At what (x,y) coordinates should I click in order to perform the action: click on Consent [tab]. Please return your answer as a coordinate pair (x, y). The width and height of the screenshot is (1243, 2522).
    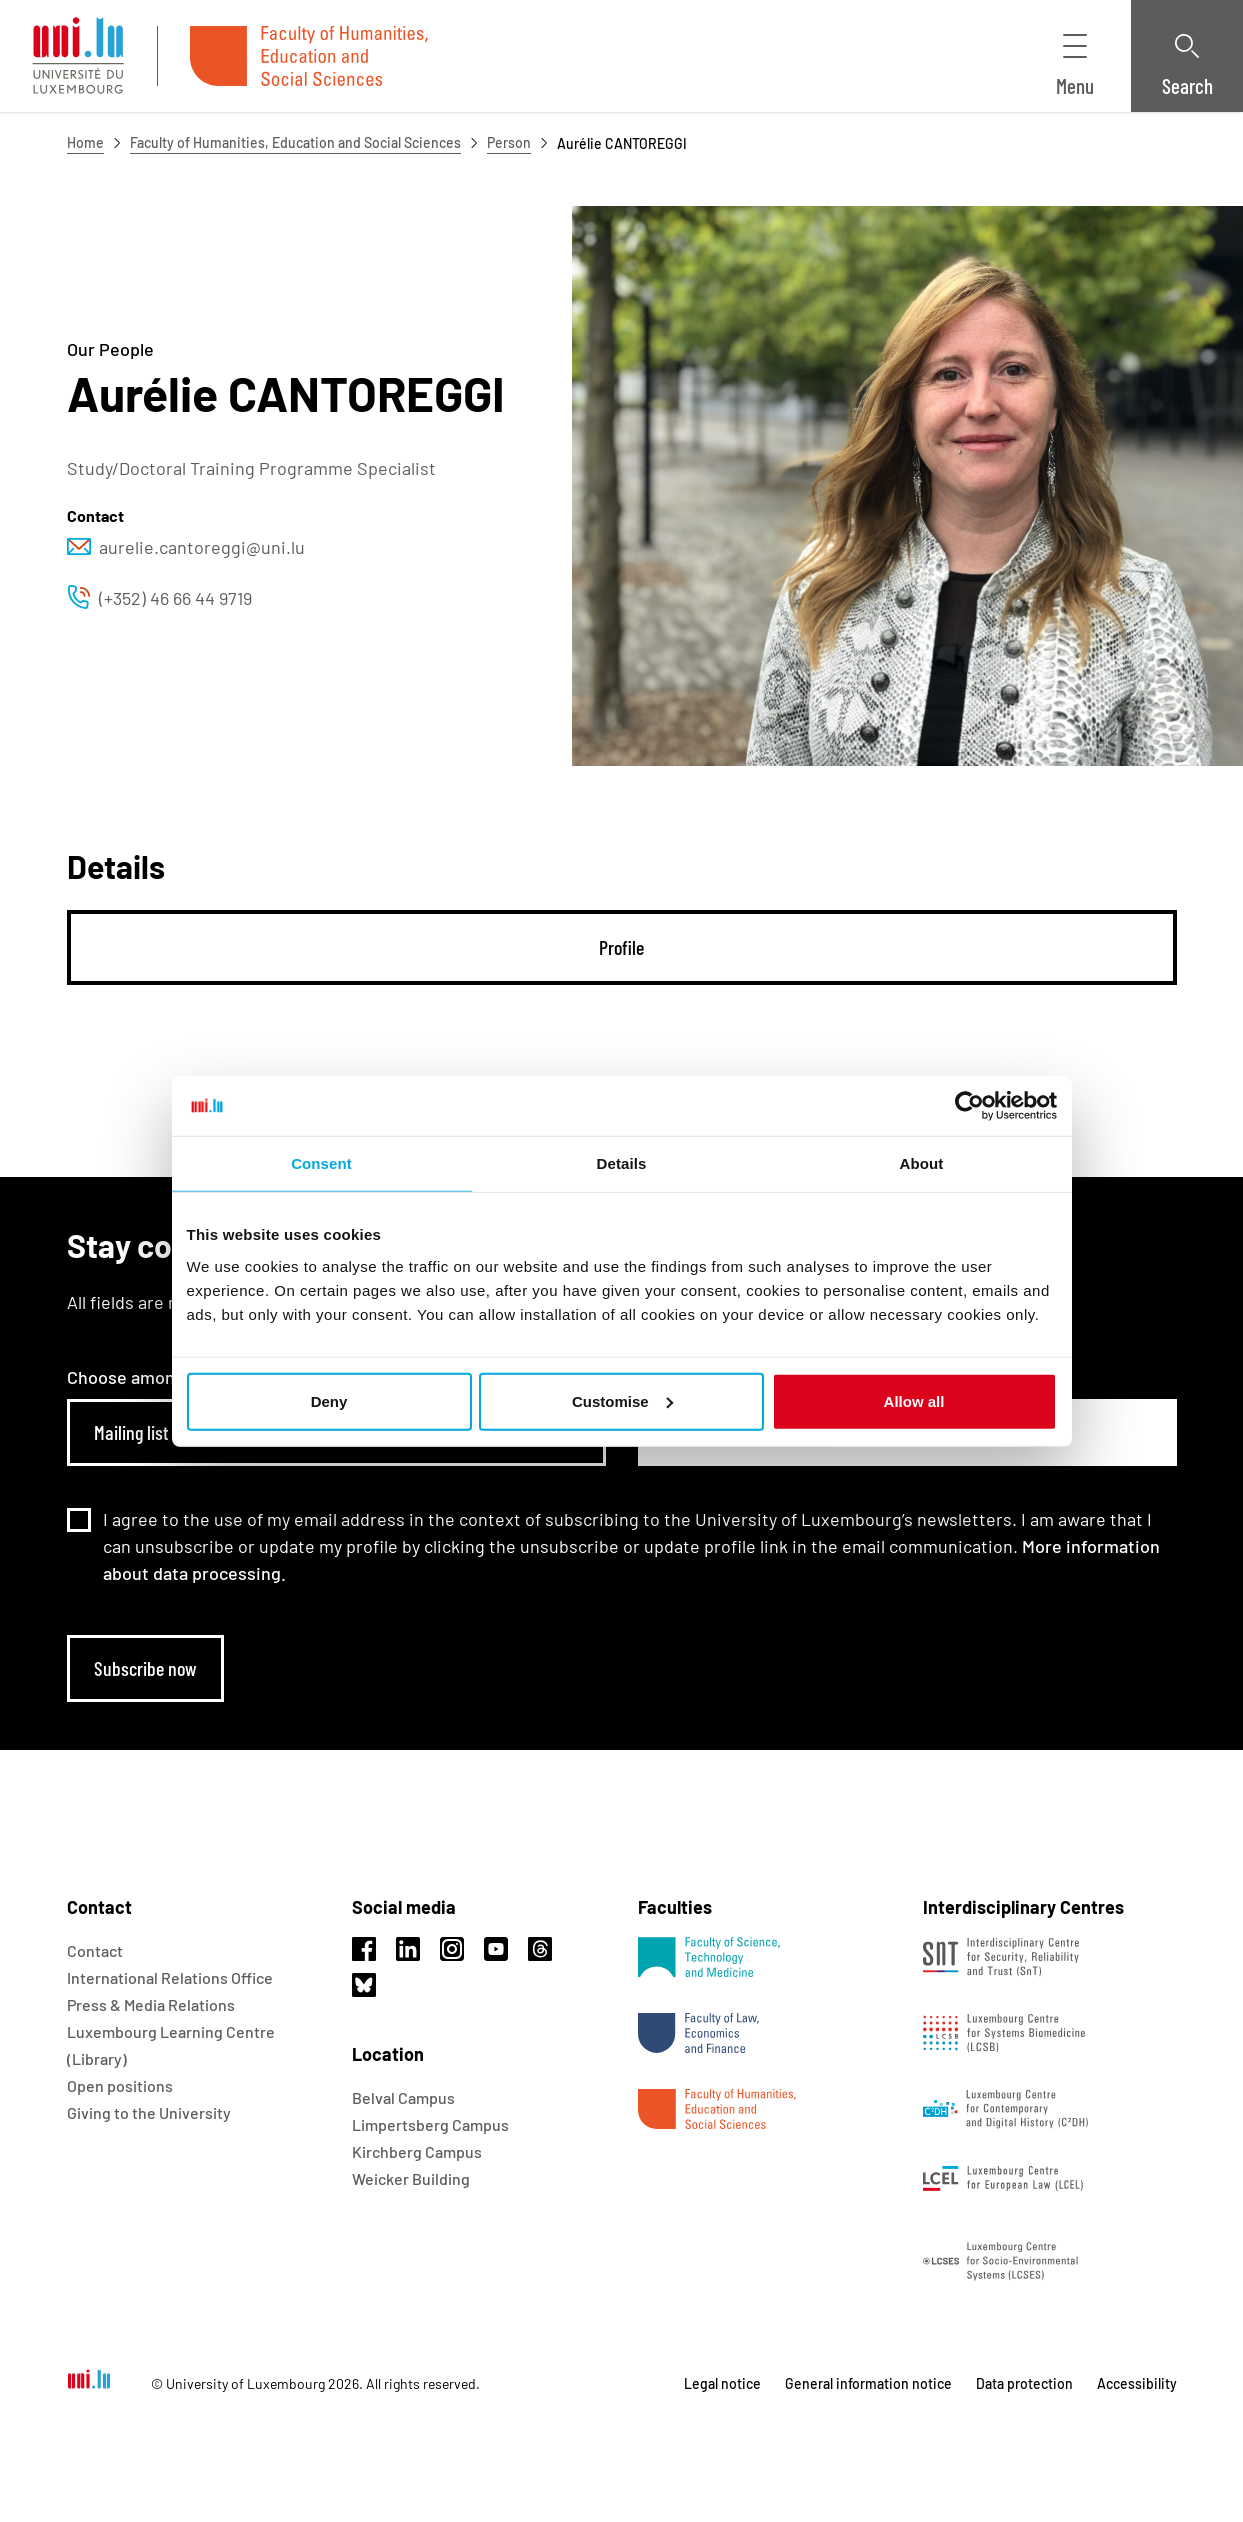
    Looking at the image, I should click on (321, 1163).